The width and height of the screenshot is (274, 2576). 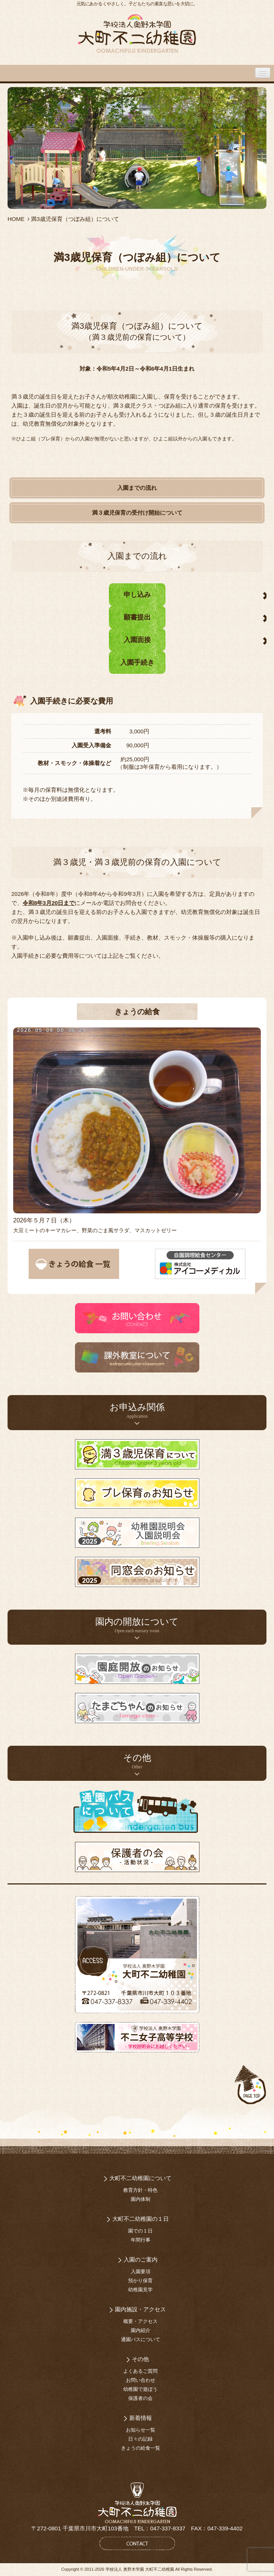 What do you see at coordinates (140, 2430) in the screenshot?
I see `お知らせ一覧` at bounding box center [140, 2430].